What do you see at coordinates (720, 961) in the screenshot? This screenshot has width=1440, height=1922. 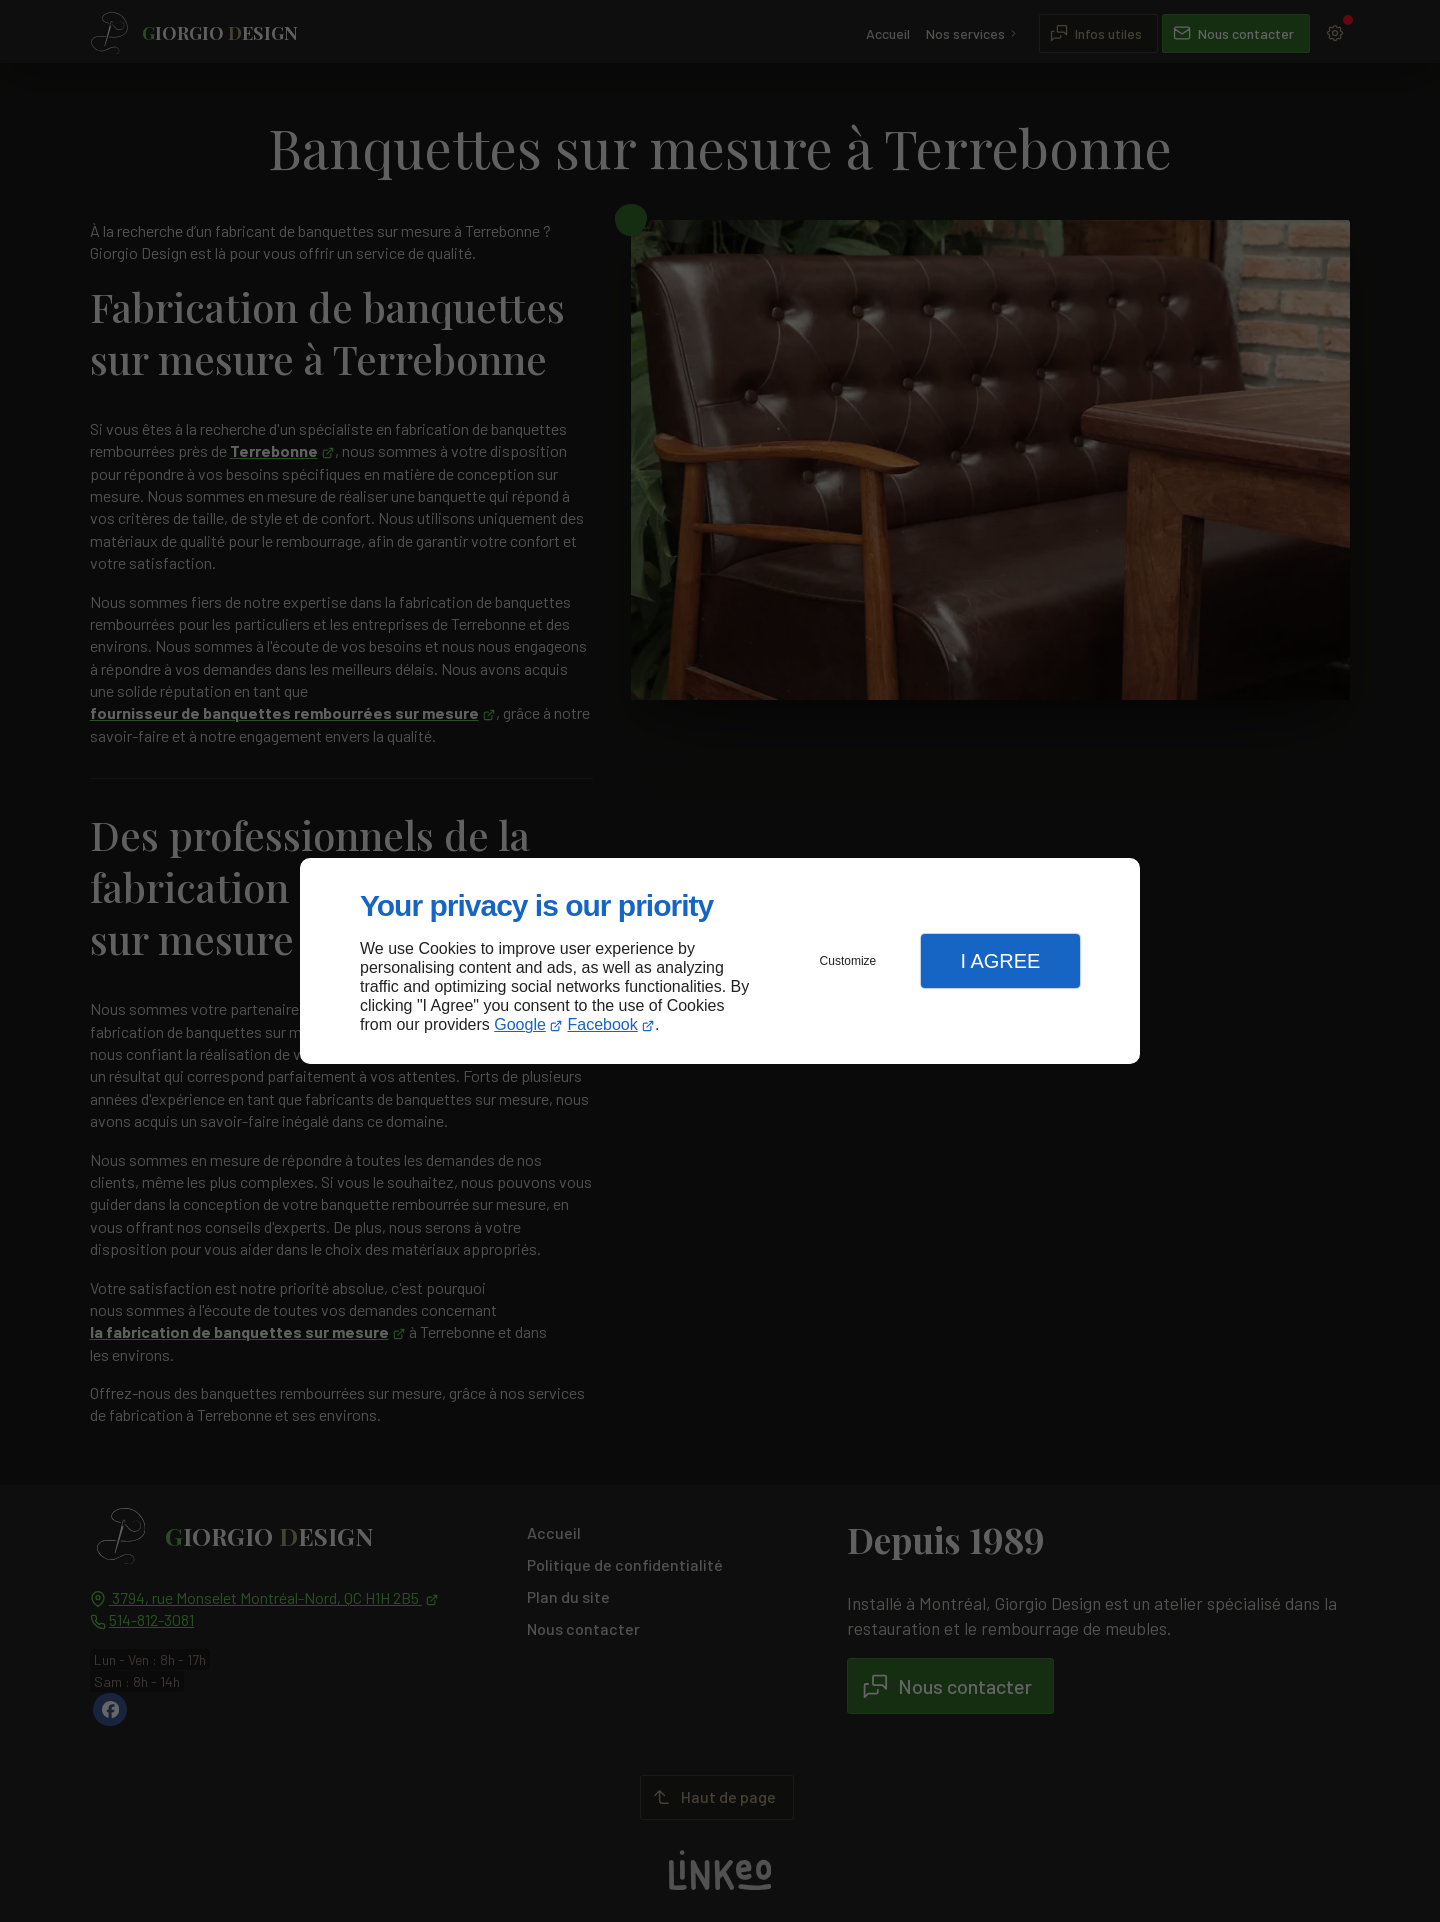 I see `[dialog]` at bounding box center [720, 961].